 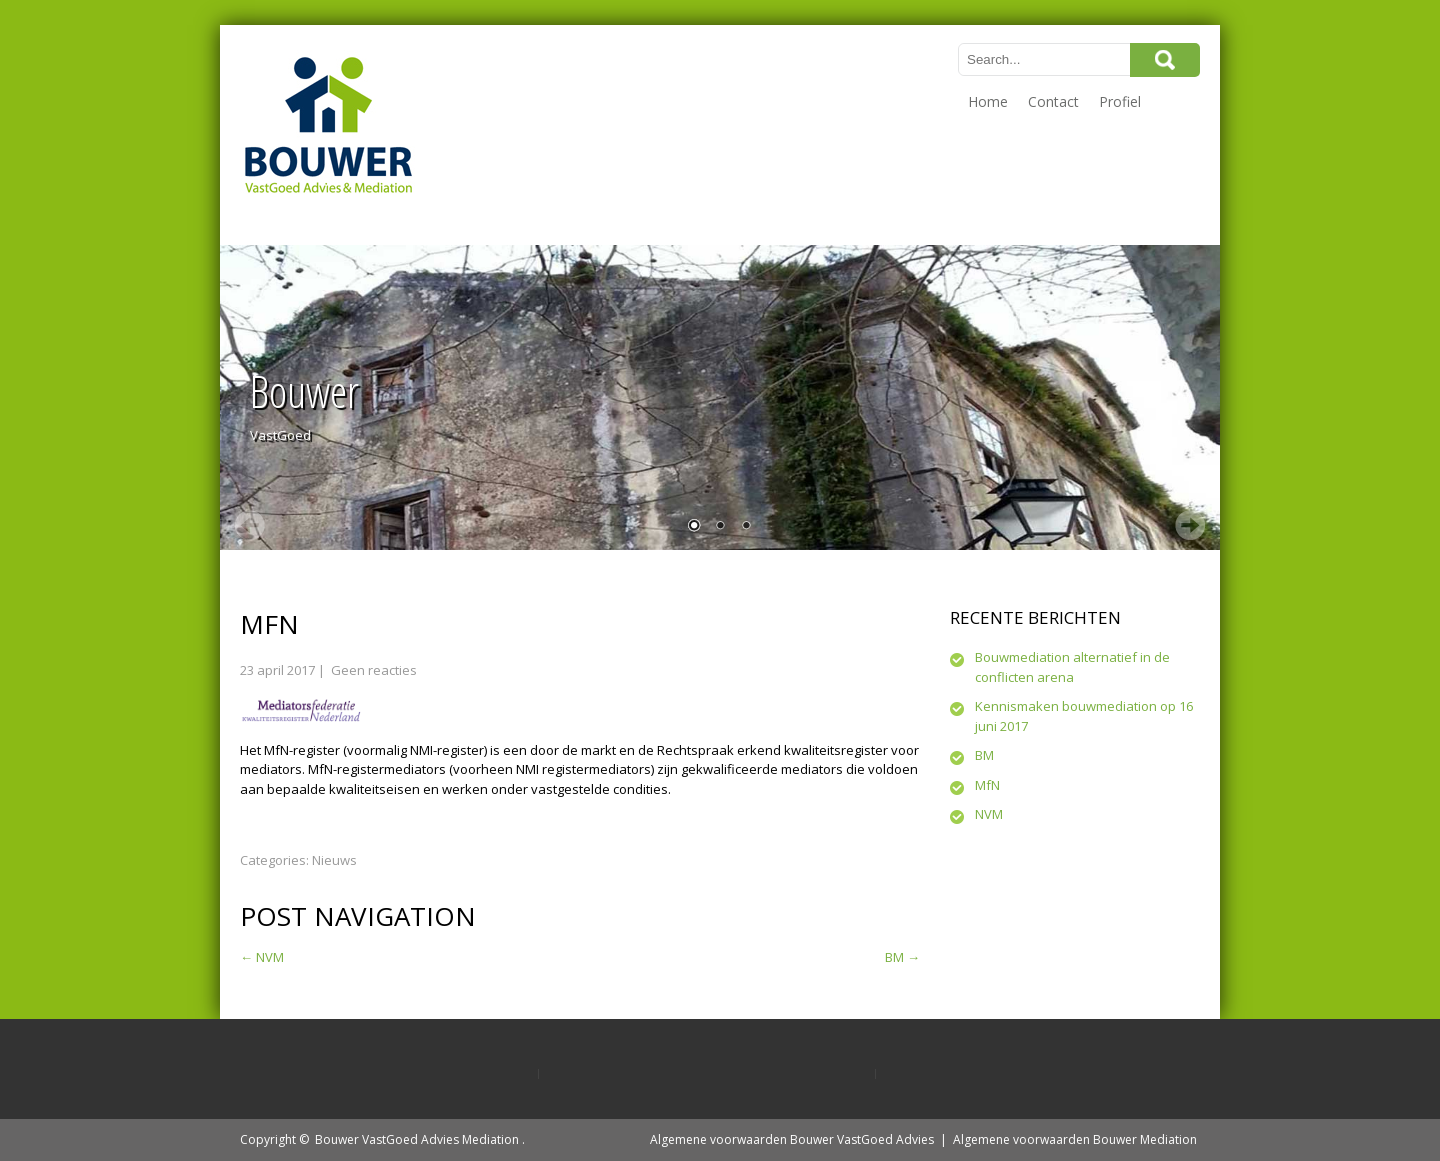 What do you see at coordinates (1053, 101) in the screenshot?
I see `Contact` at bounding box center [1053, 101].